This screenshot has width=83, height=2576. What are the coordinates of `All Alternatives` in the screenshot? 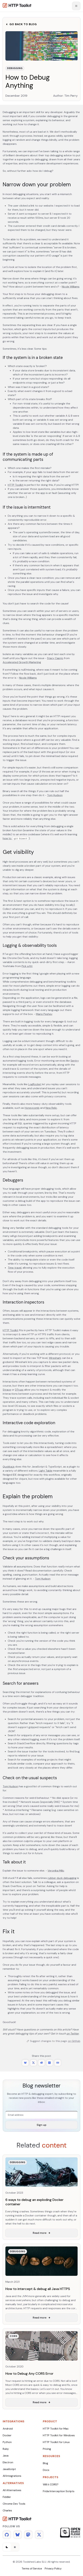 It's located at (12, 2490).